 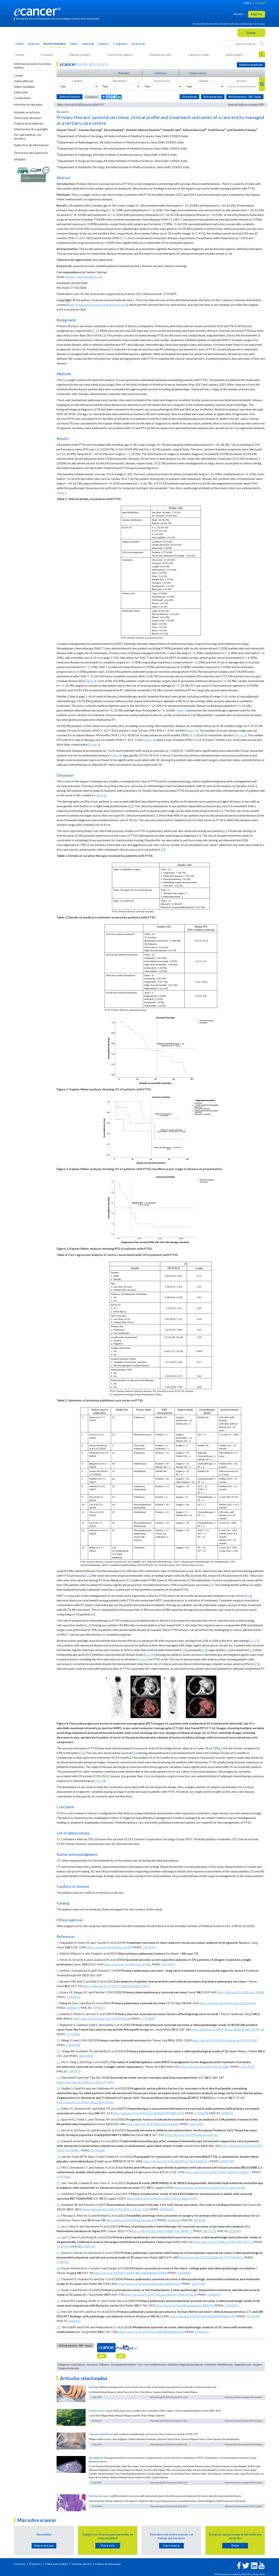 What do you see at coordinates (90, 681) in the screenshot?
I see `Table 2` at bounding box center [90, 681].